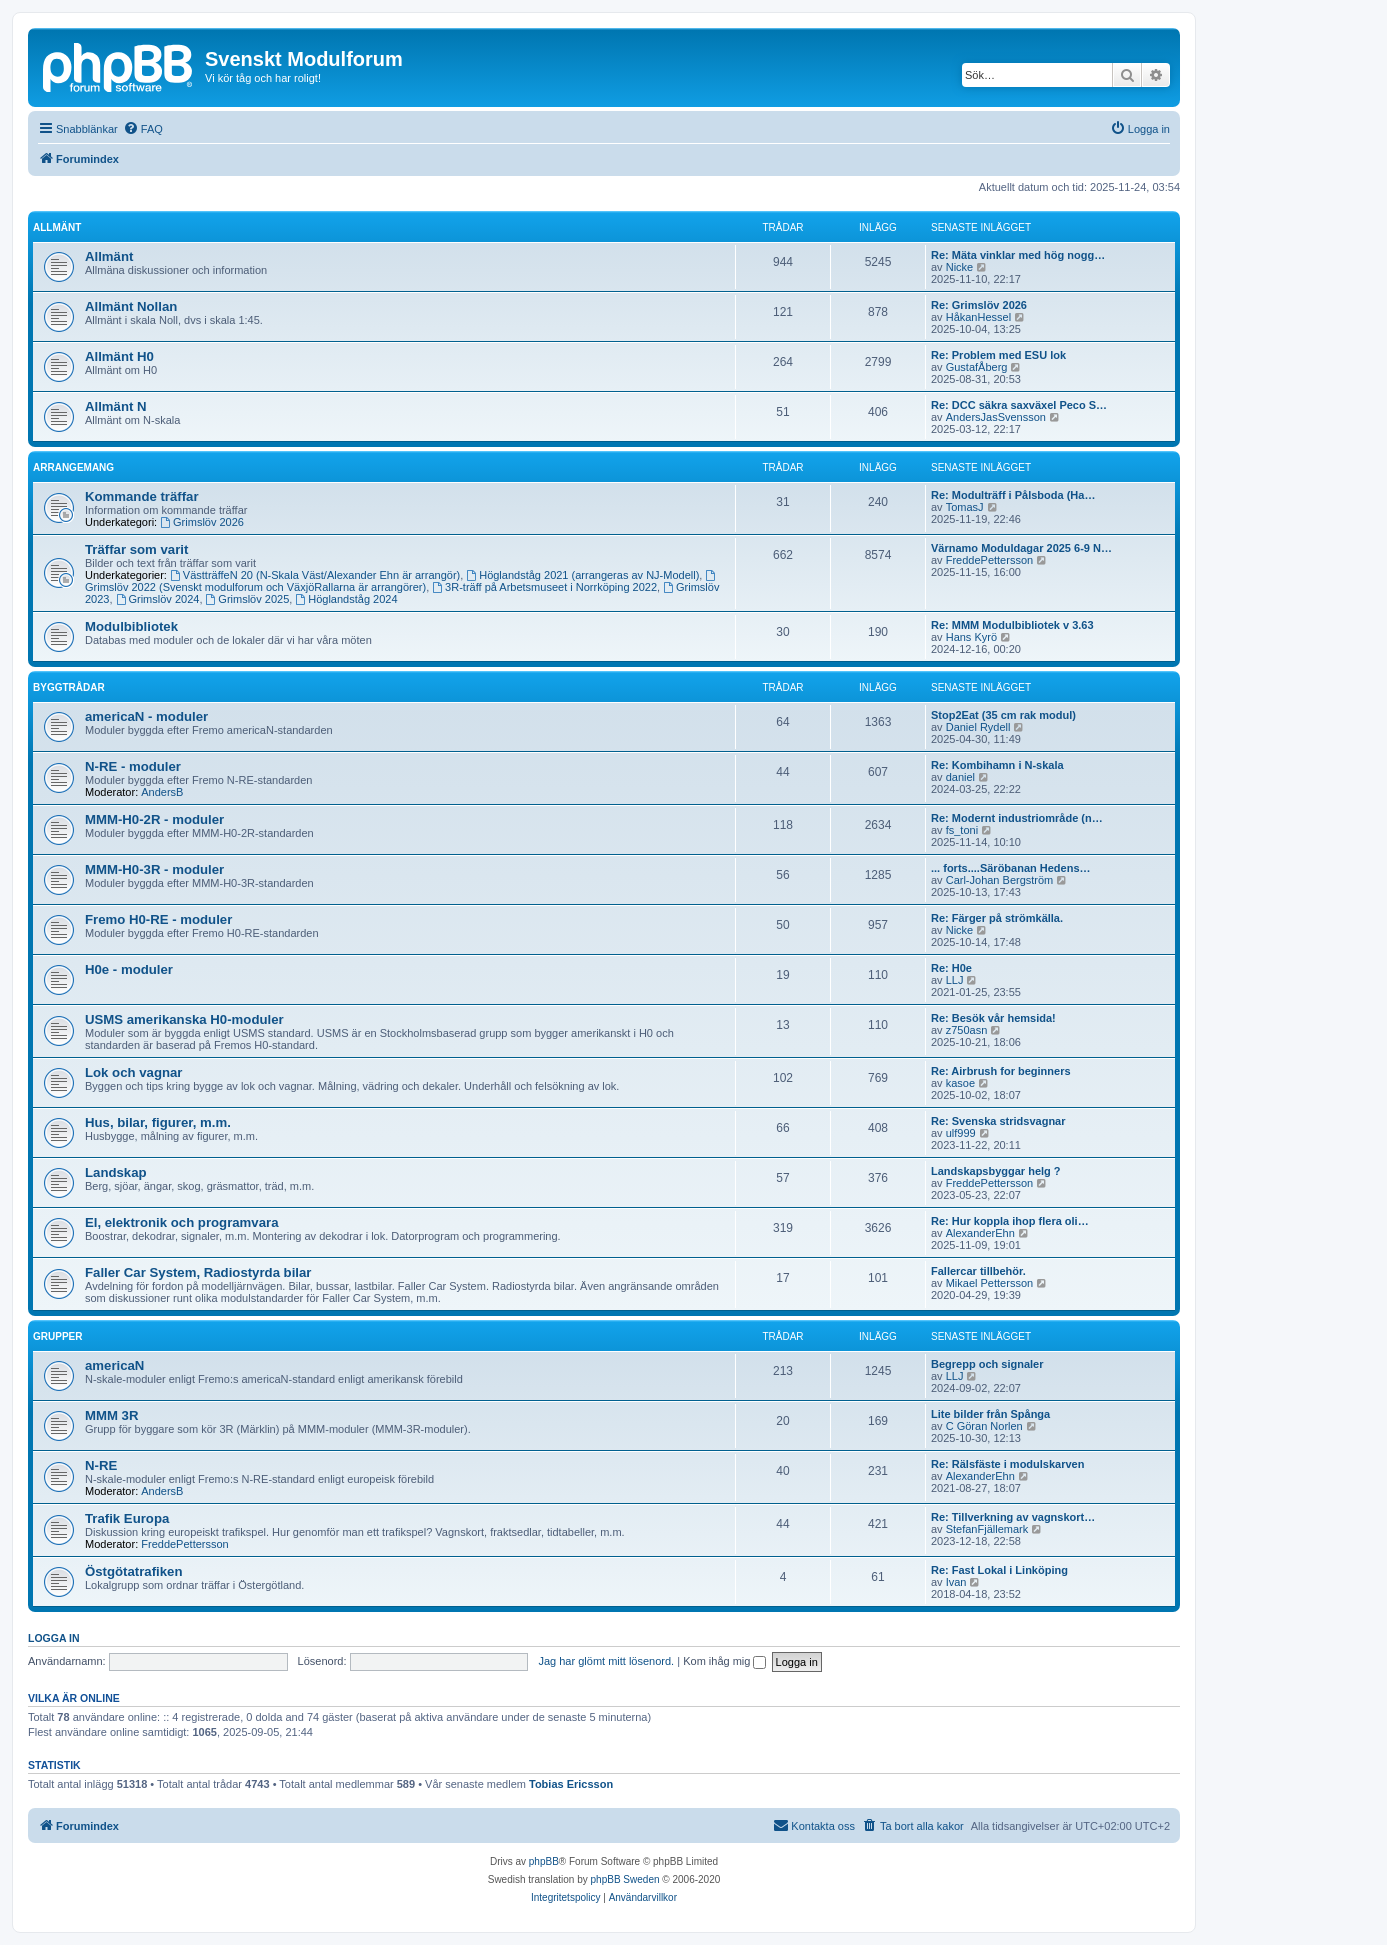  What do you see at coordinates (1021, 548) in the screenshot?
I see `Värnamo Moduldagar 2025 6-9 N…` at bounding box center [1021, 548].